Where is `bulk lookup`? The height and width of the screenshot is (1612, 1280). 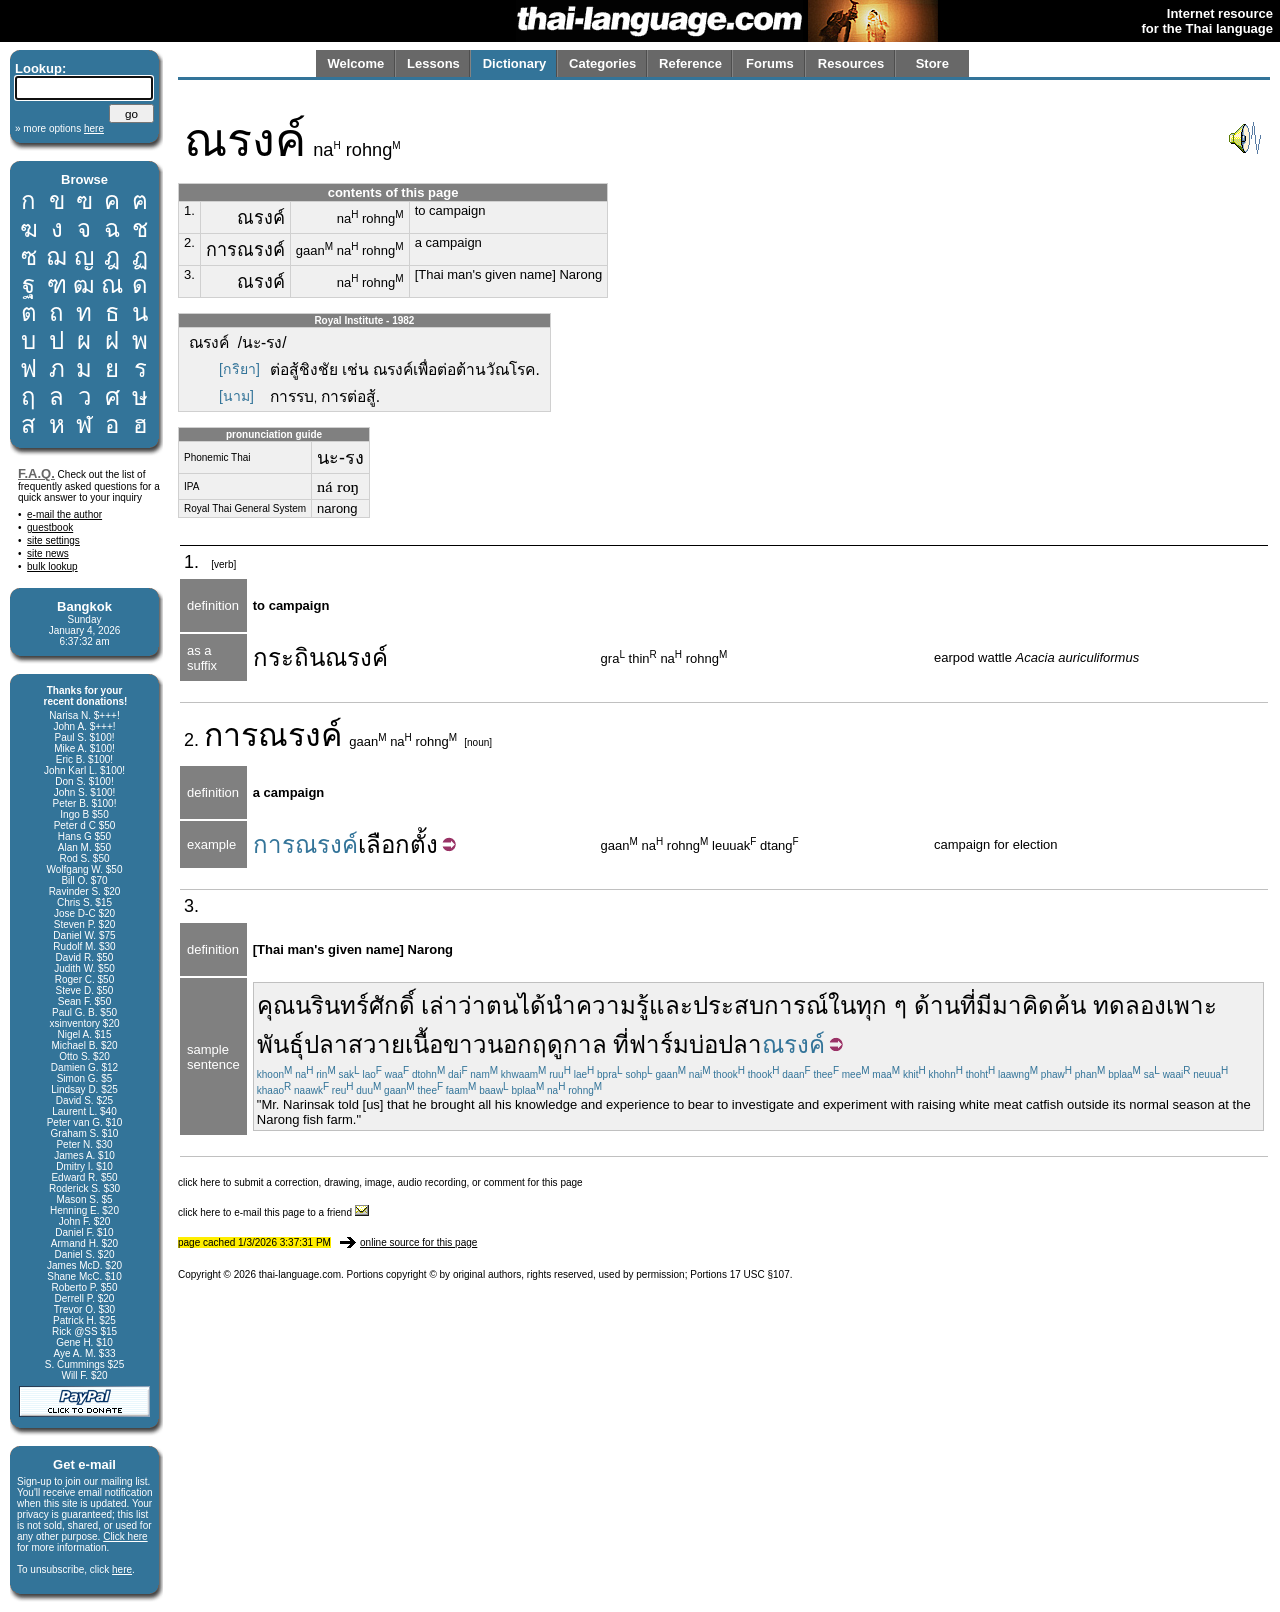
bulk lookup is located at coordinates (52, 566).